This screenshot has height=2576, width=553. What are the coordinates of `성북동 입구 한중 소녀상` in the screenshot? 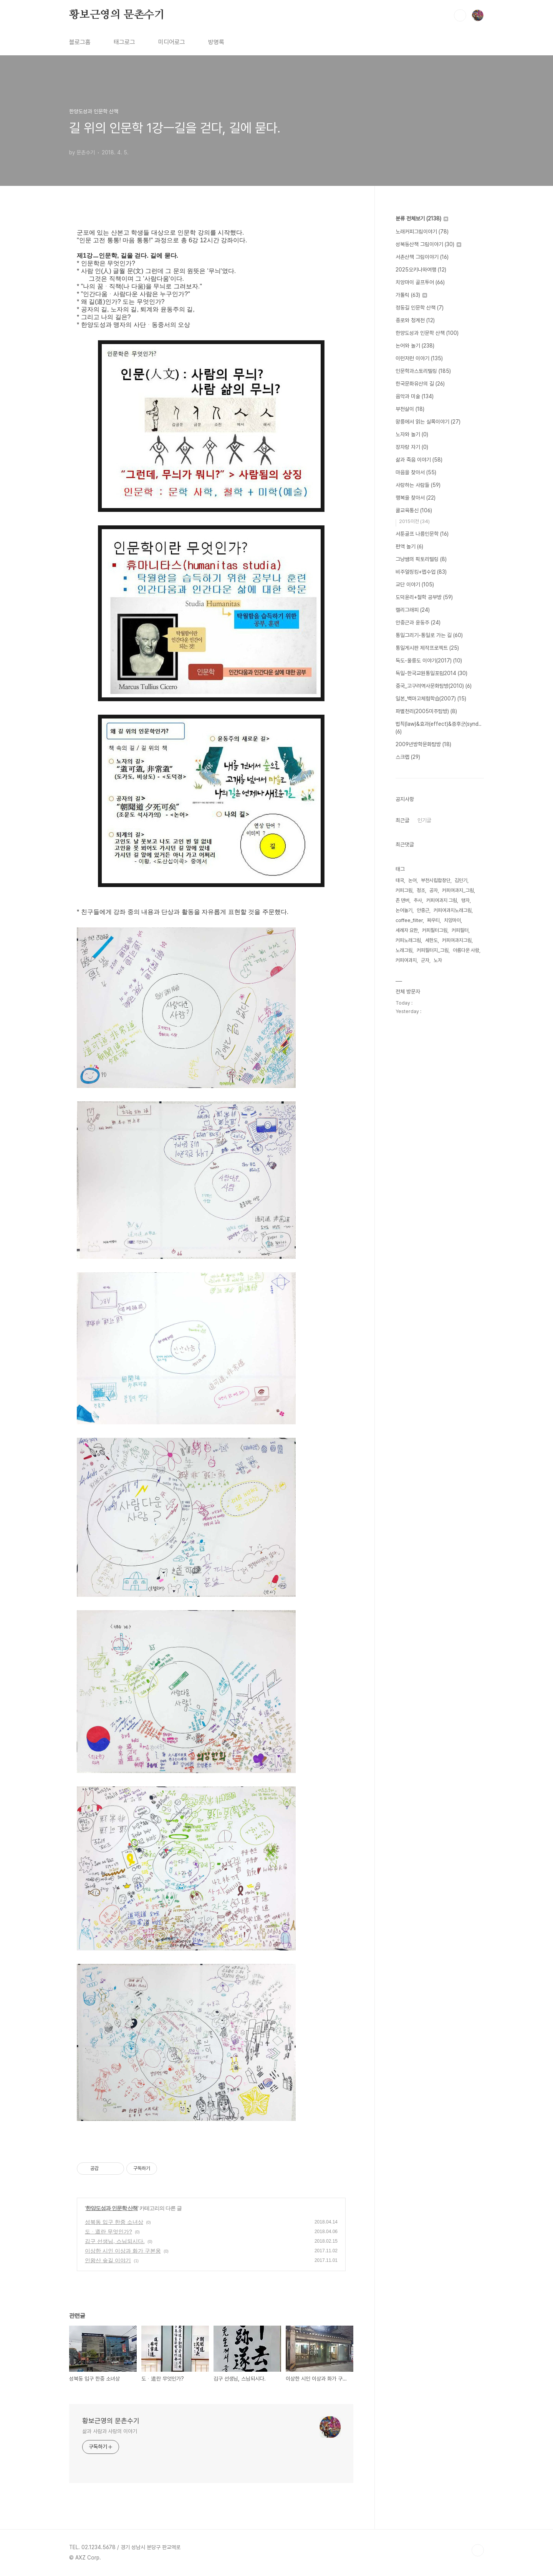 It's located at (114, 2222).